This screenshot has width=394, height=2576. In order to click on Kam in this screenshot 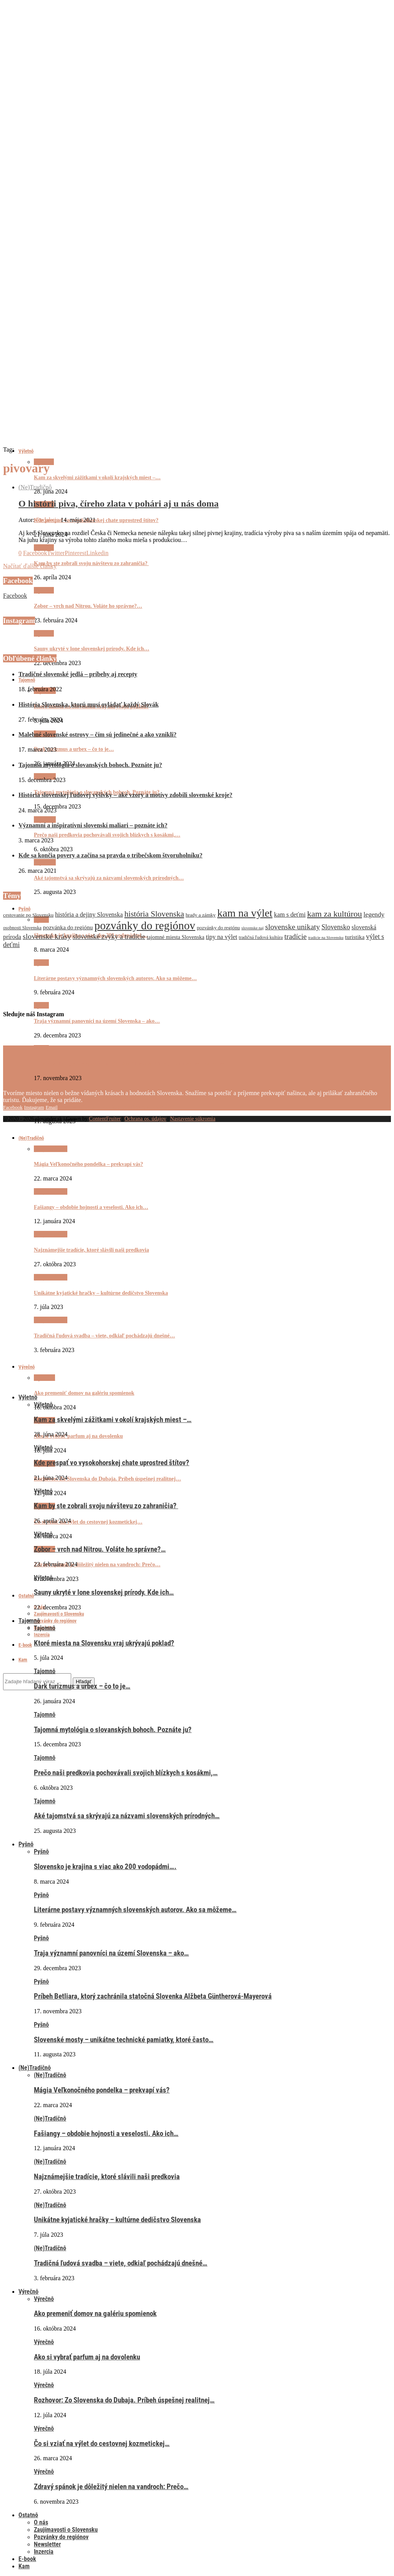, I will do `click(22, 1659)`.